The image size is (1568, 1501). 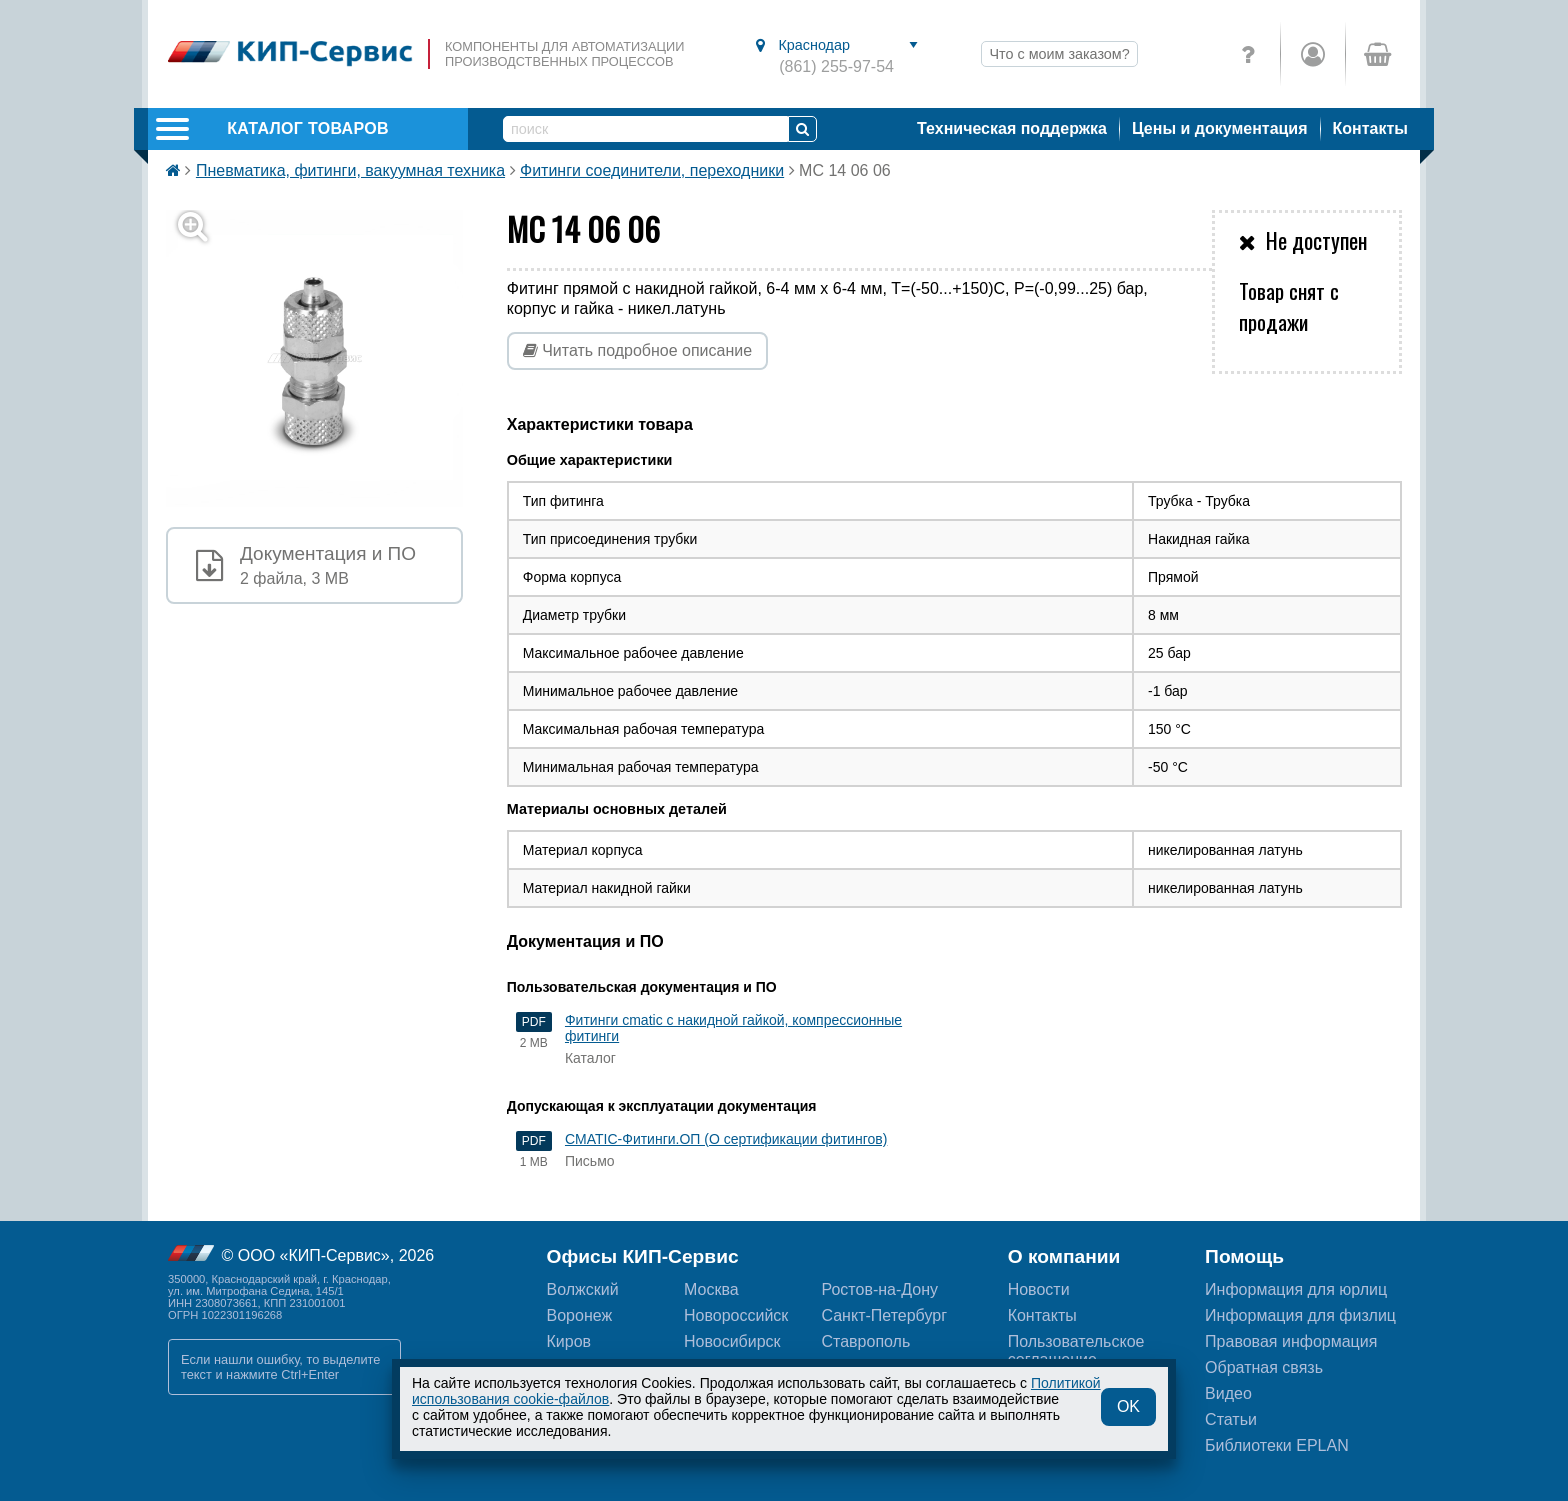 I want to click on Санкт-Петербург, so click(x=883, y=1315).